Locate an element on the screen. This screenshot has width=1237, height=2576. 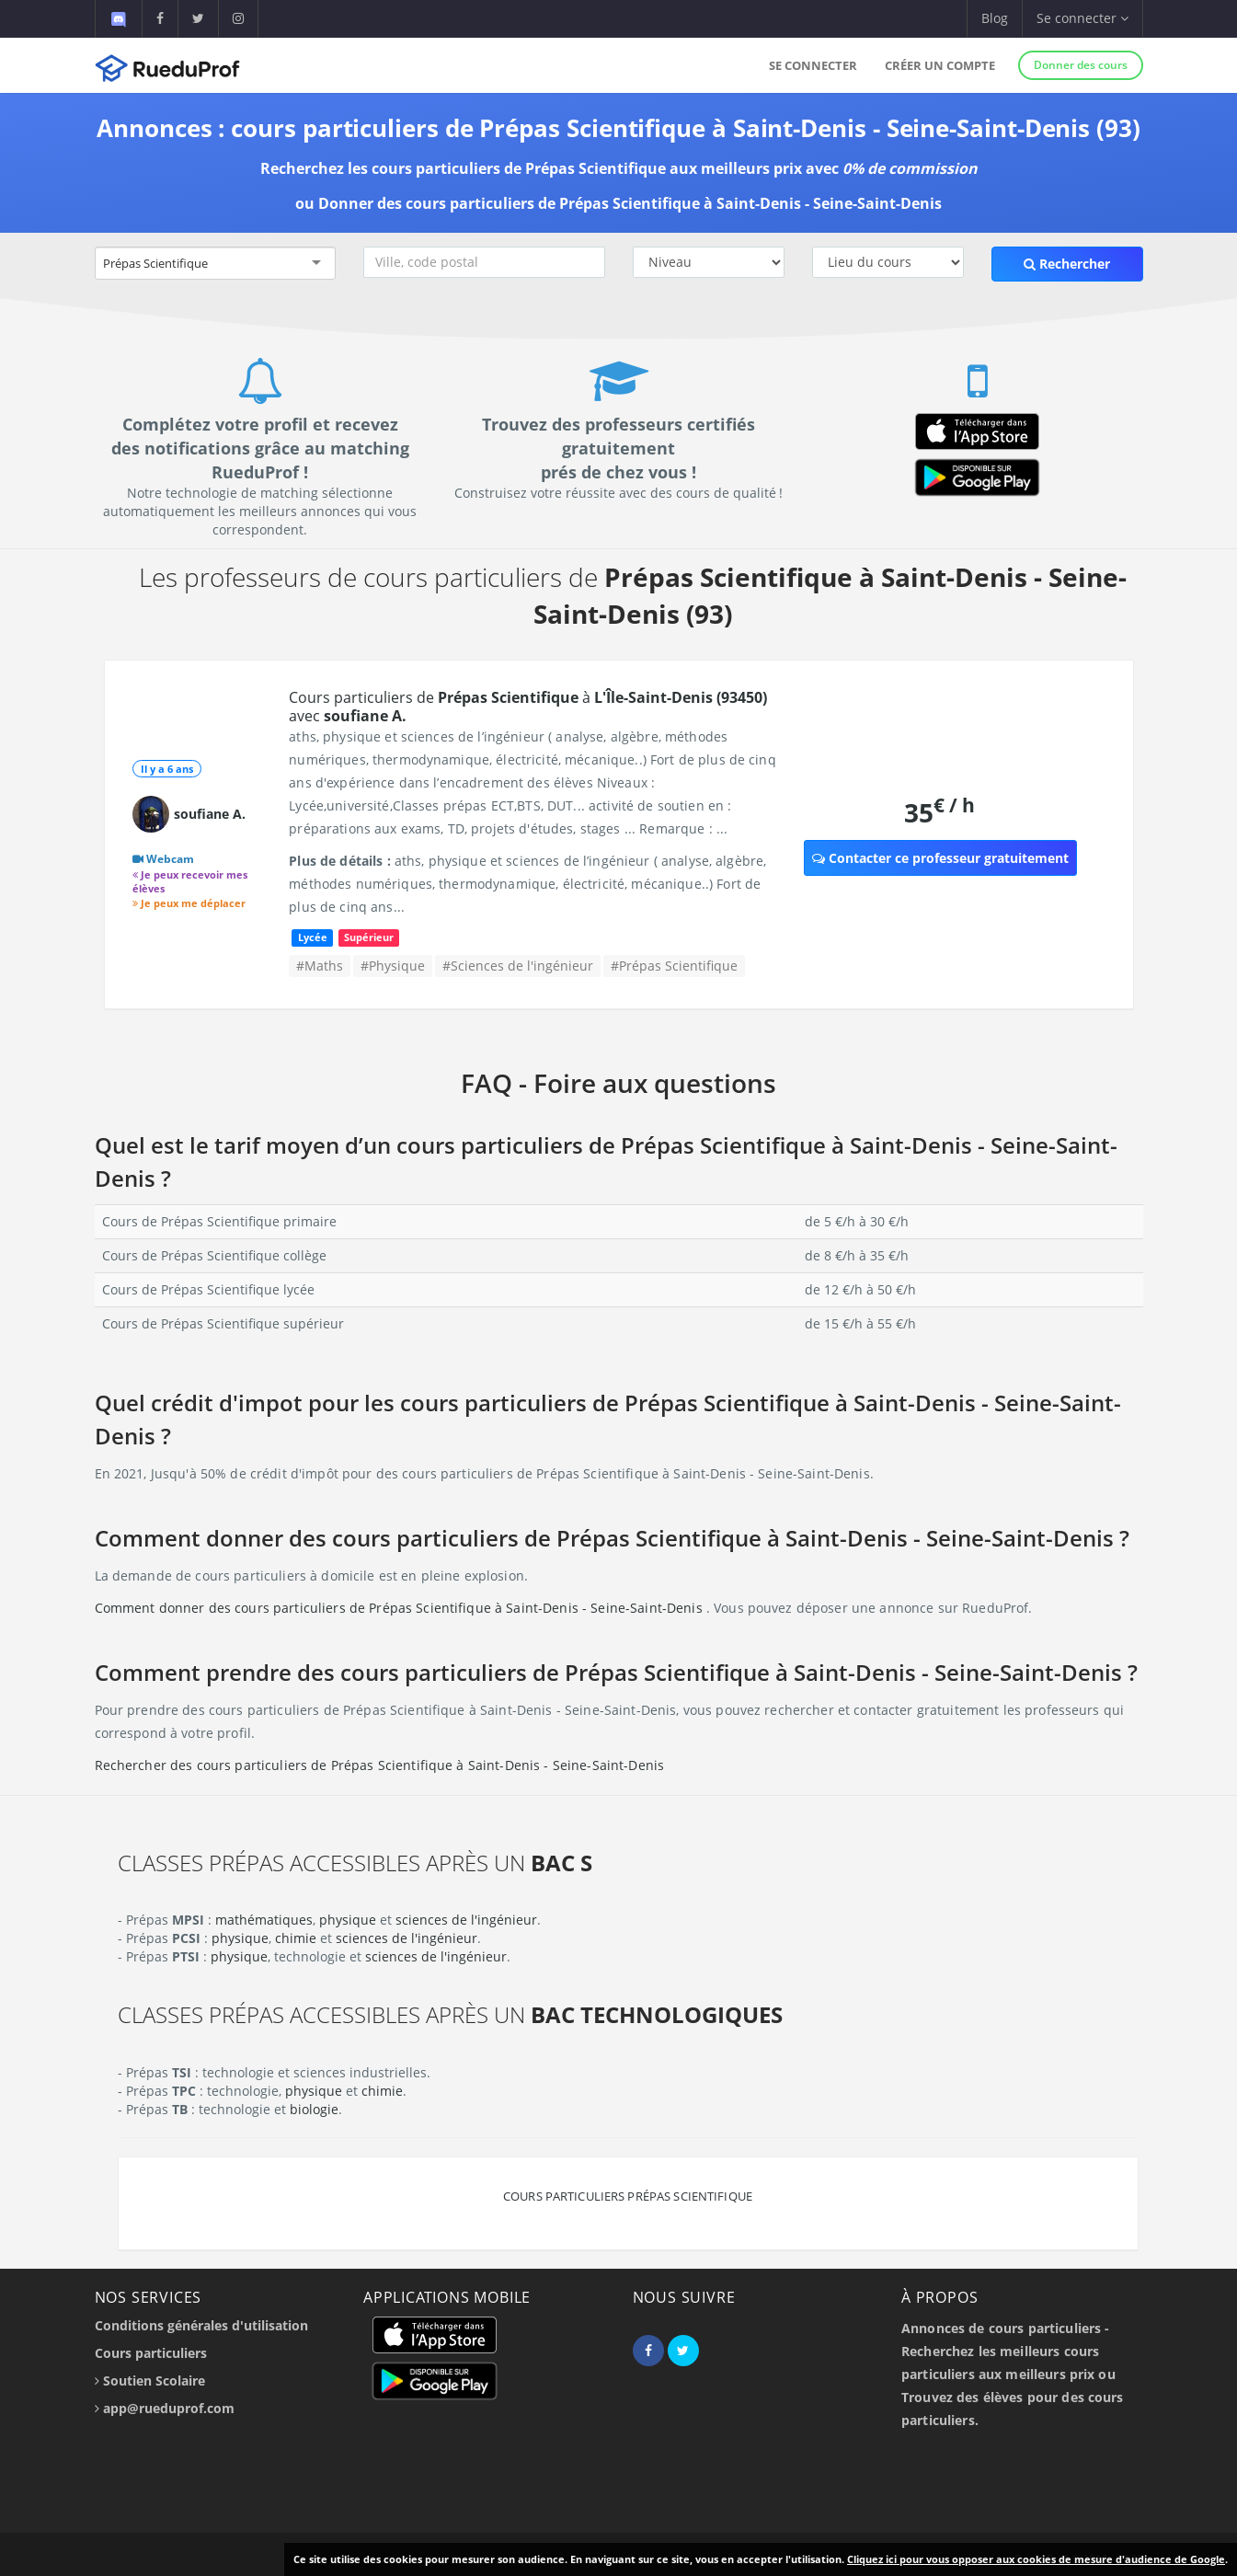
#Maths is located at coordinates (319, 965).